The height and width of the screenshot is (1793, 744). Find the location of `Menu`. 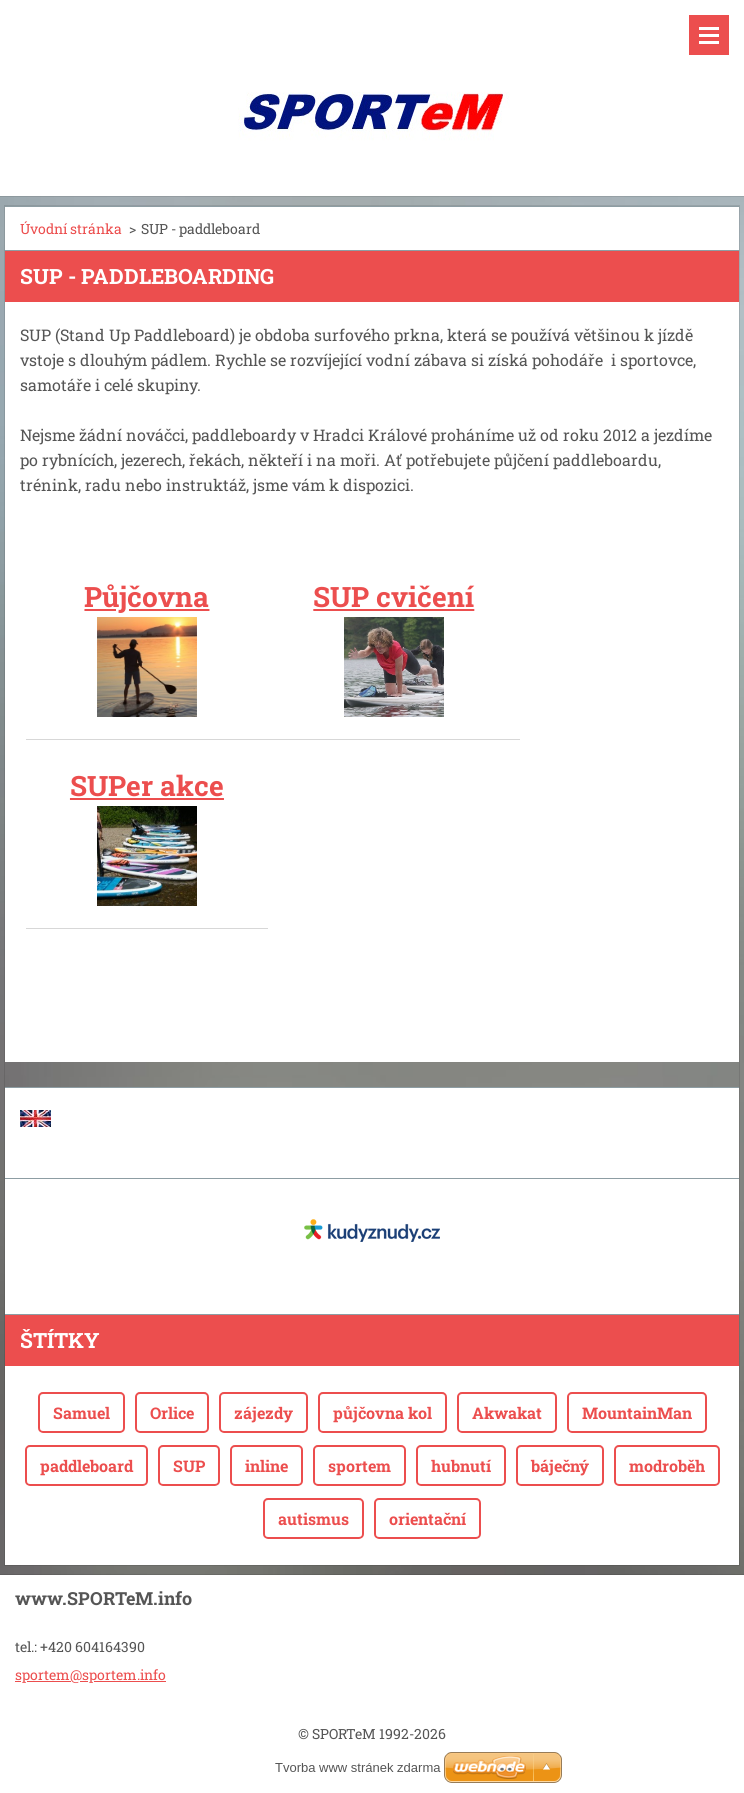

Menu is located at coordinates (709, 35).